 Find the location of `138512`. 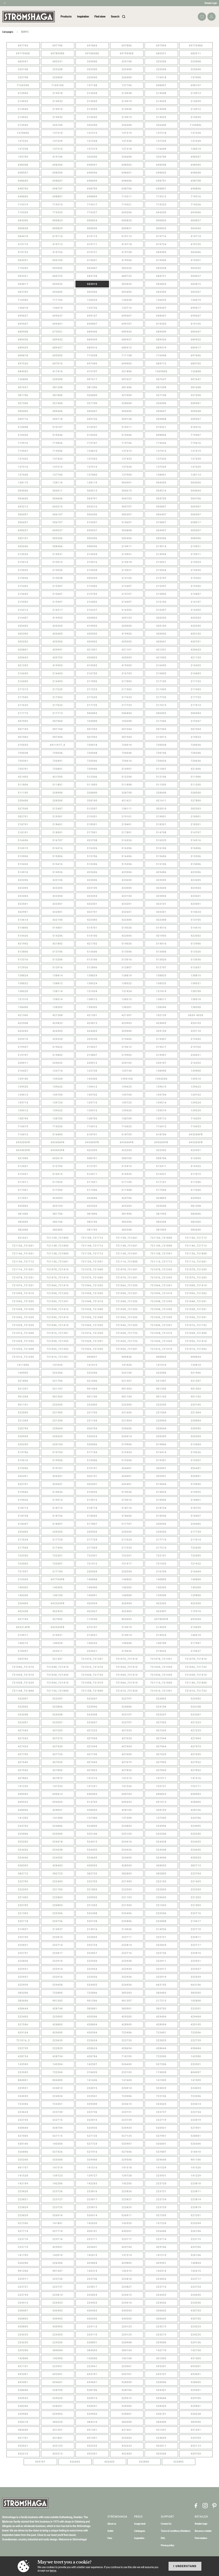

138512 is located at coordinates (92, 999).